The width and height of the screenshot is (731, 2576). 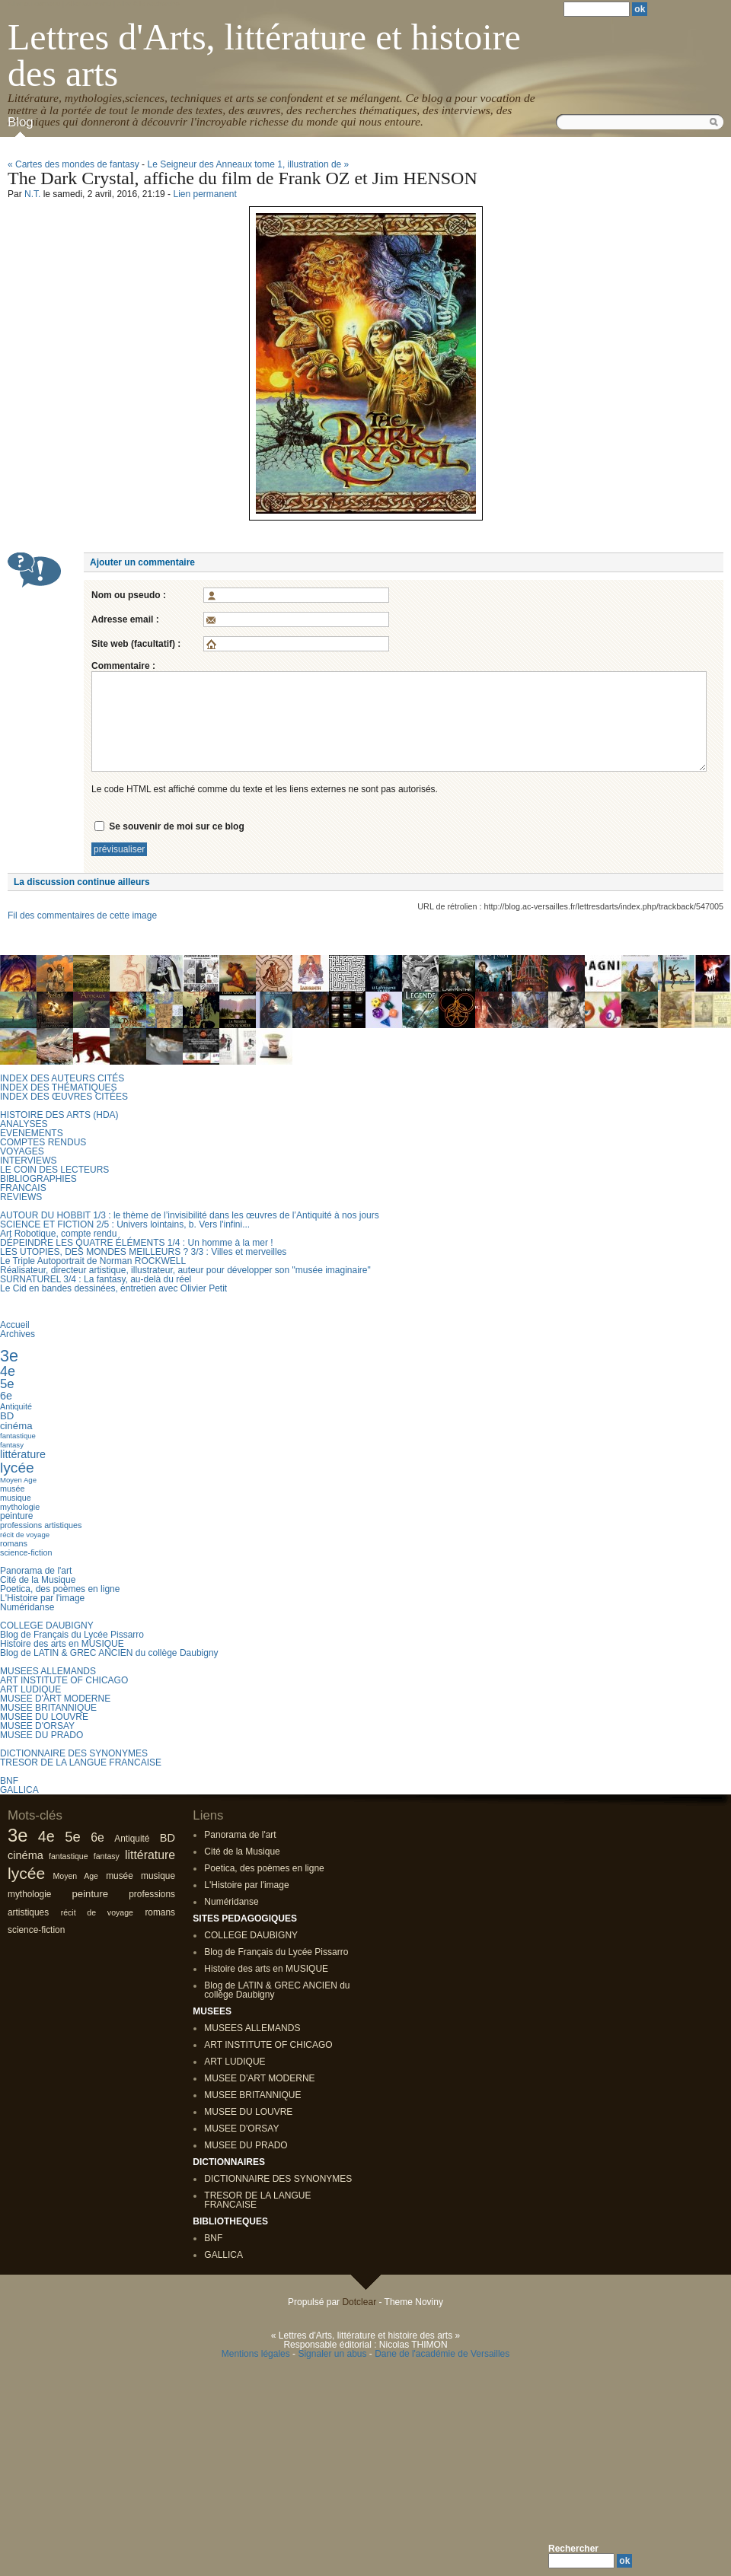 What do you see at coordinates (23, 1124) in the screenshot?
I see `ANALYSES` at bounding box center [23, 1124].